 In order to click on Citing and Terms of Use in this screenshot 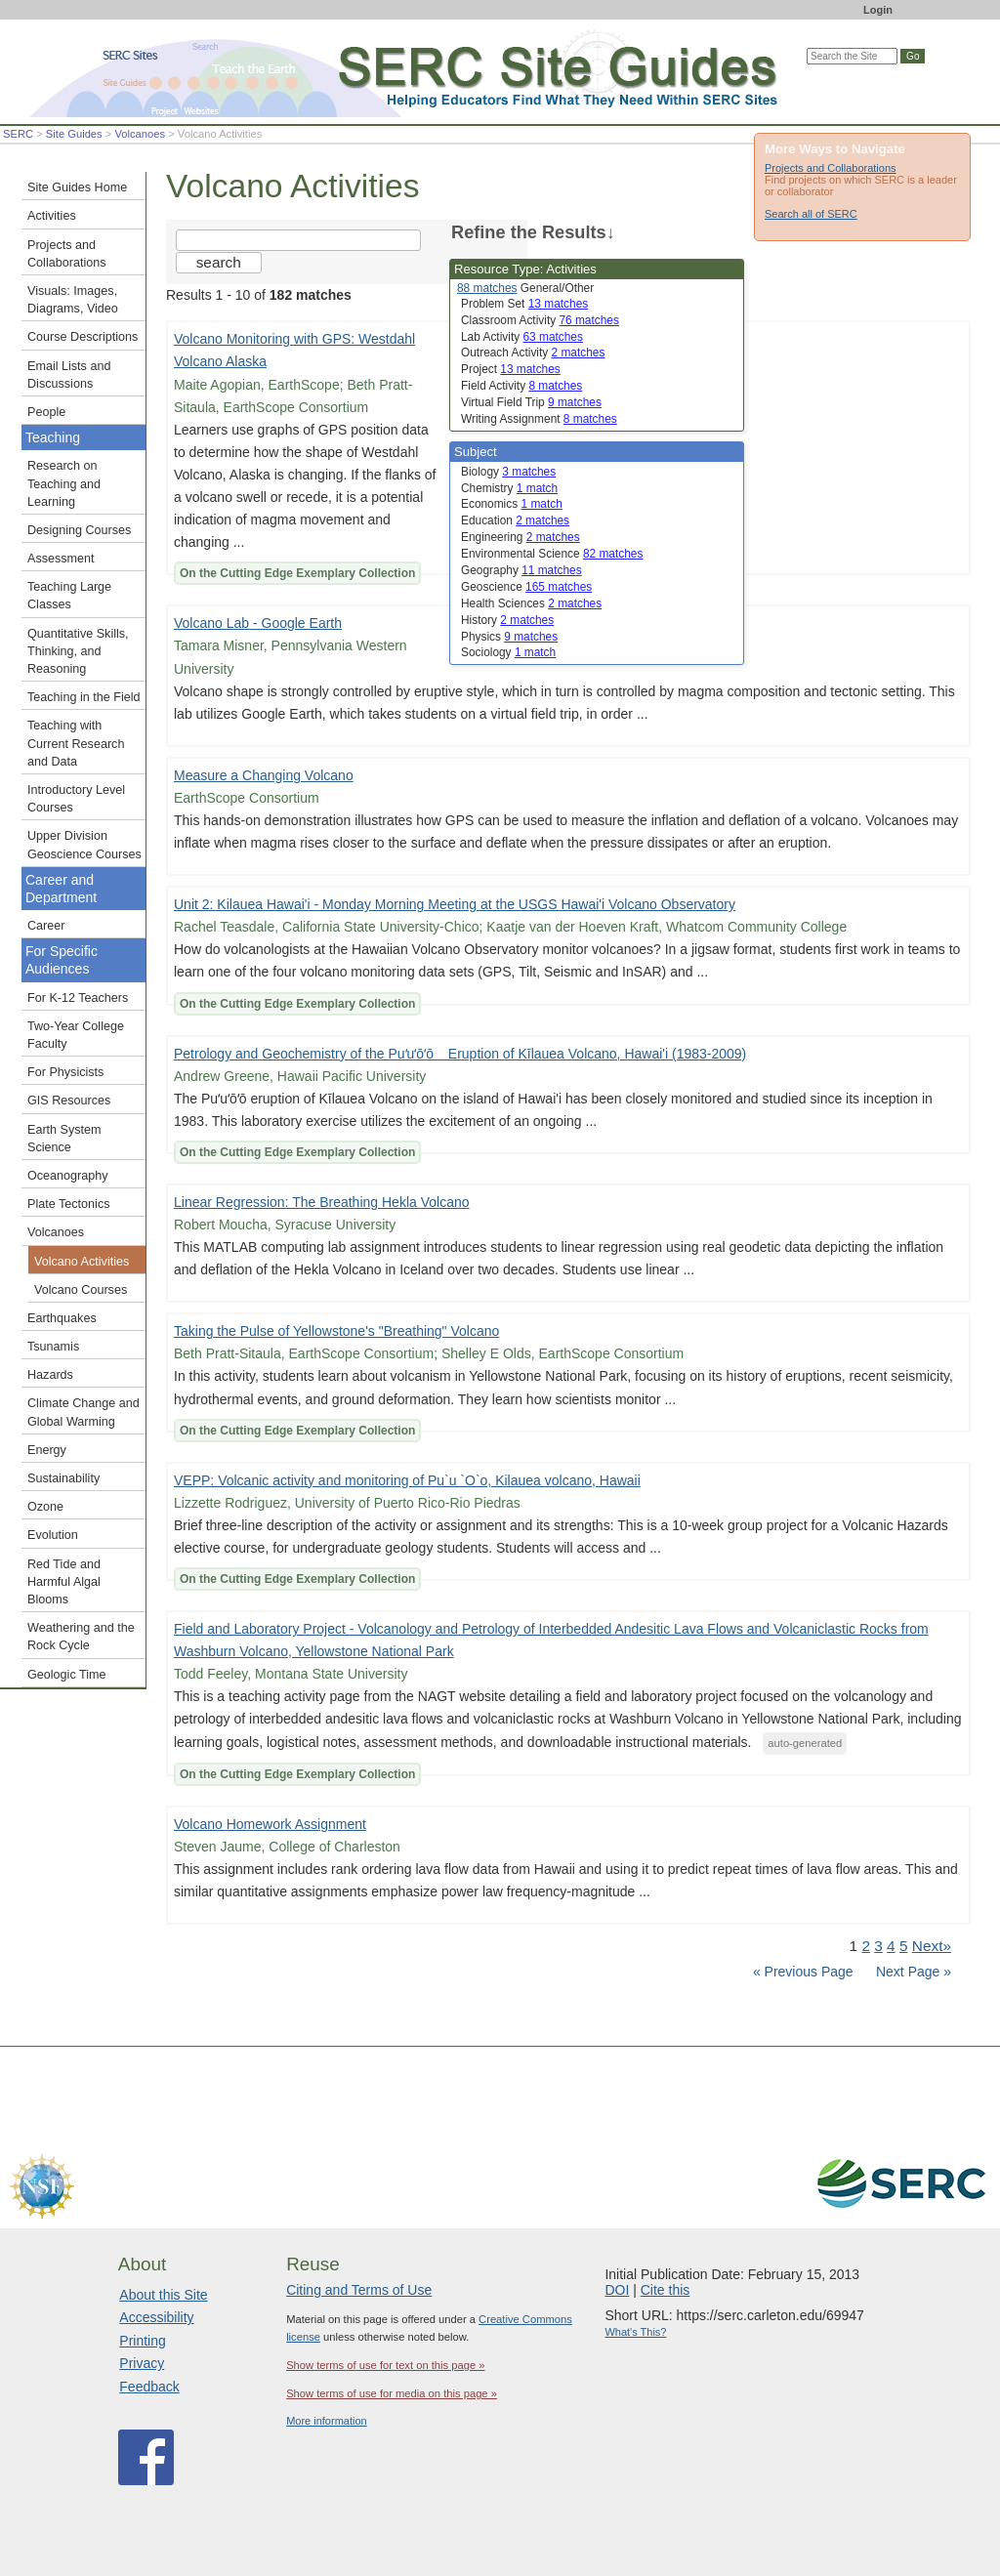, I will do `click(359, 2290)`.